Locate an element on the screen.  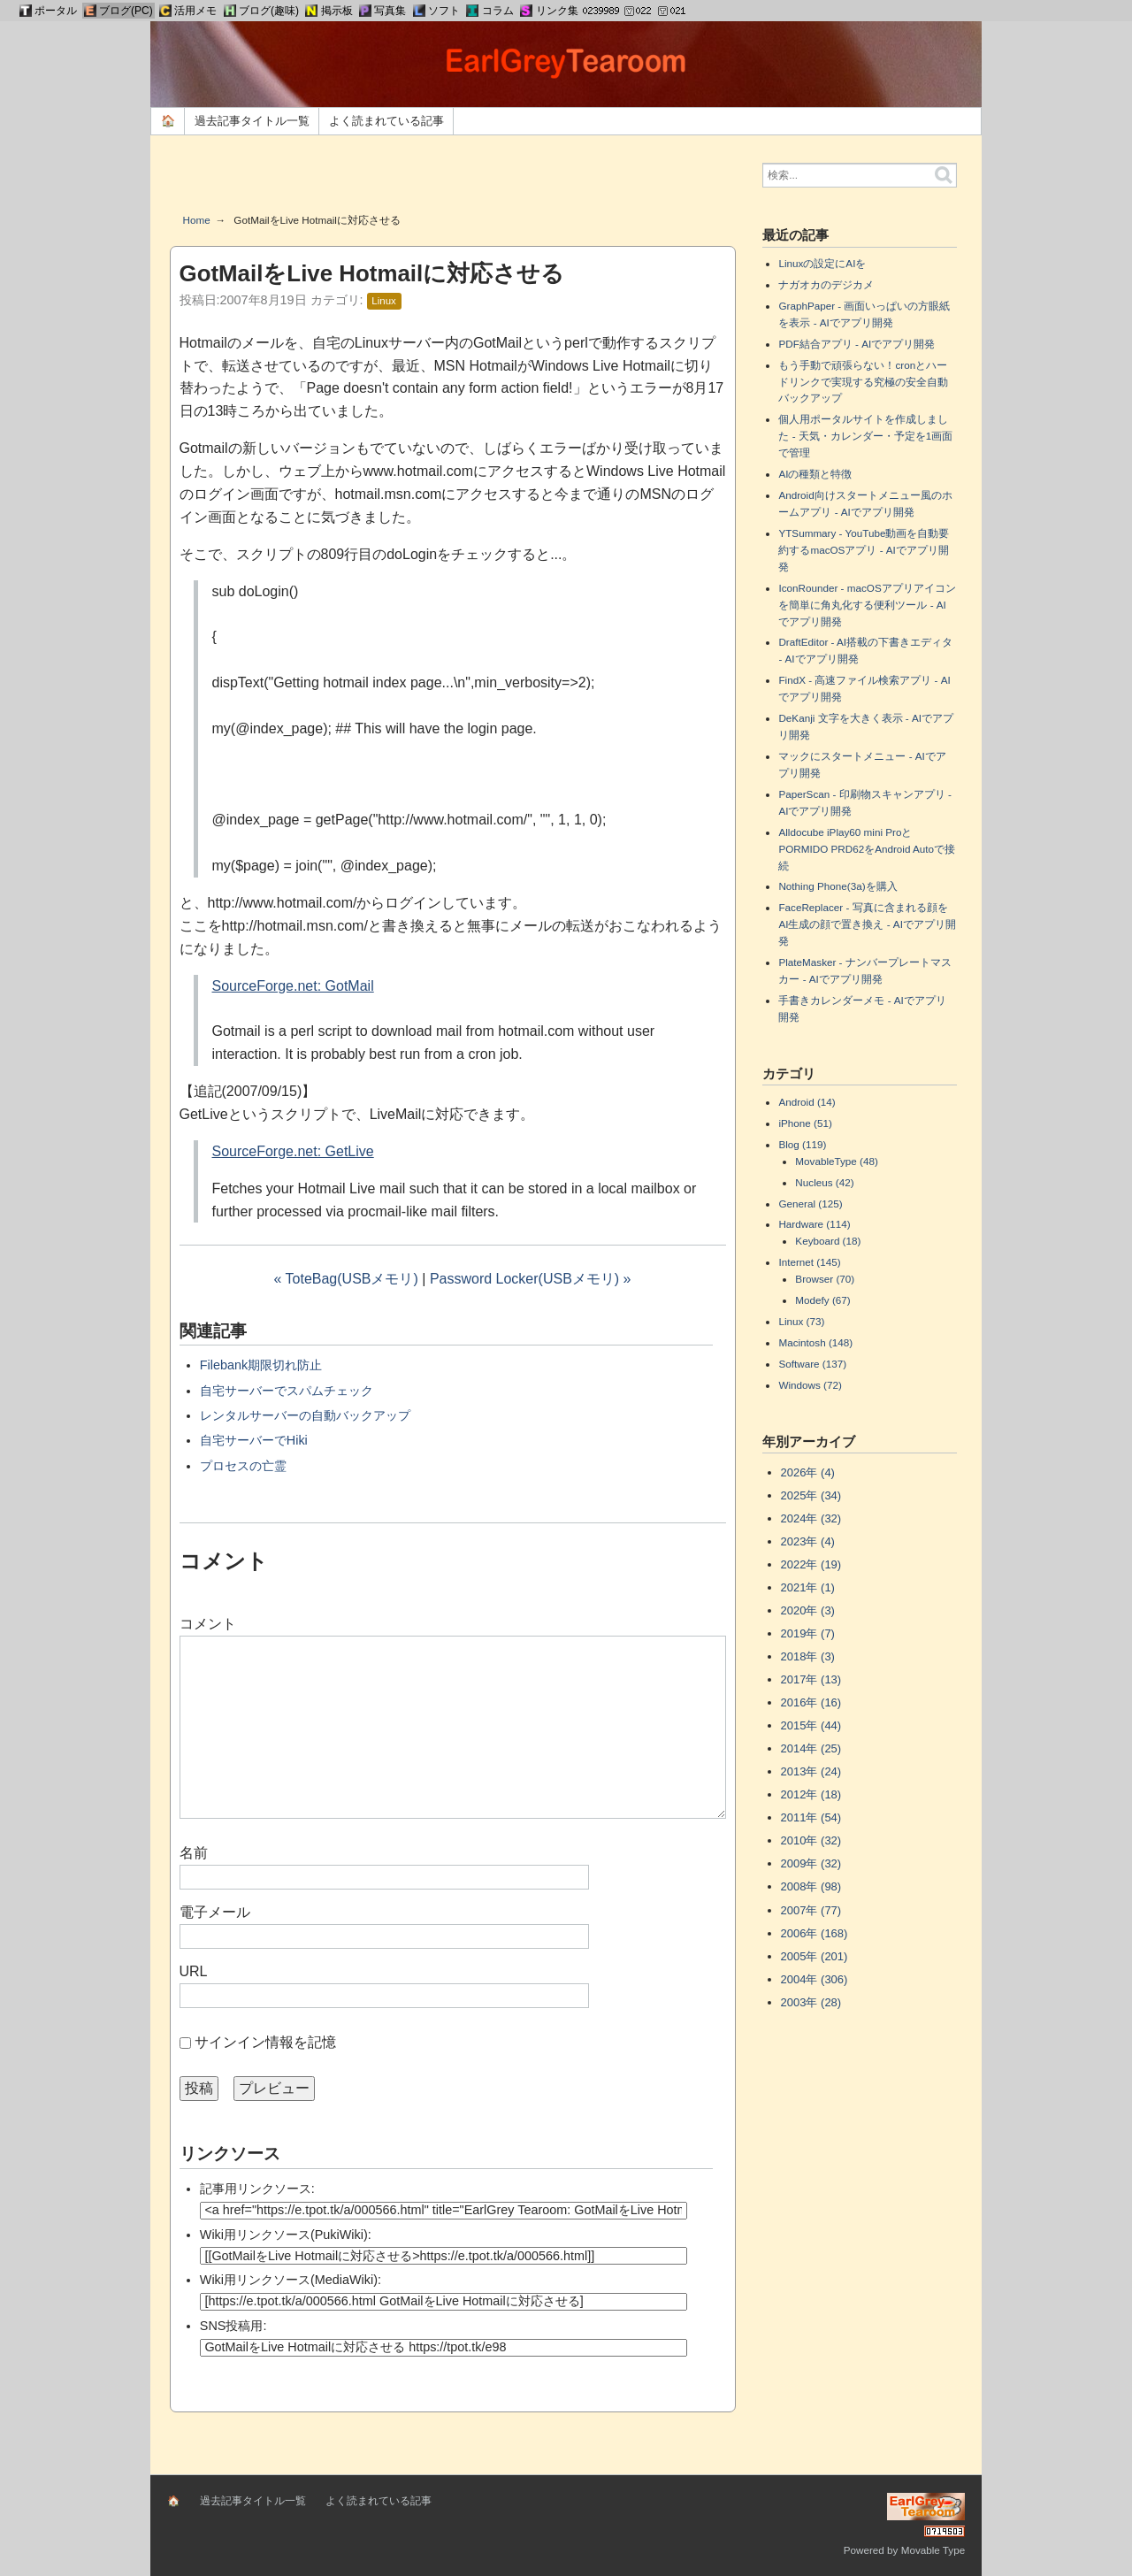
Linux (73) is located at coordinates (801, 1321).